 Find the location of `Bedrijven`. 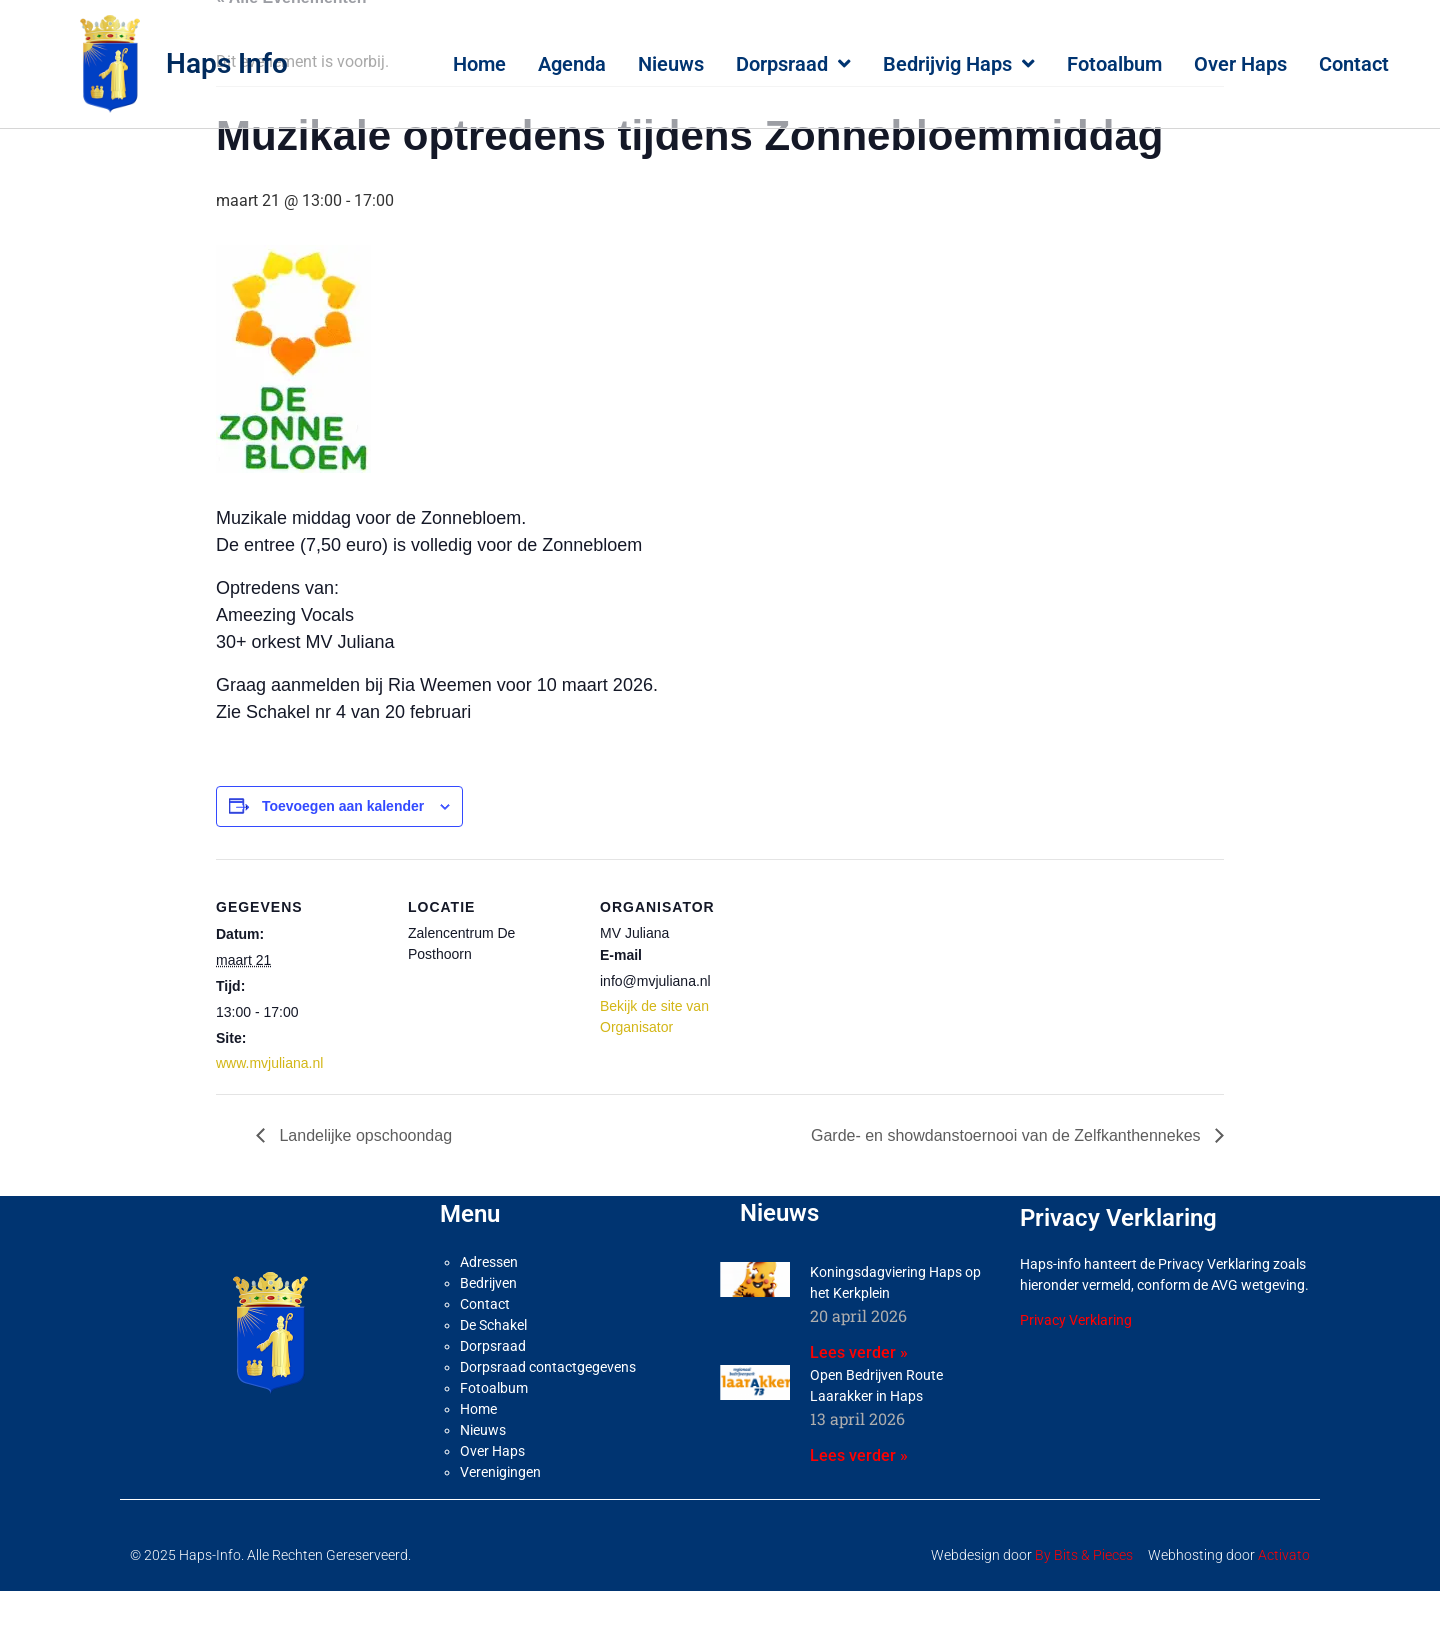

Bedrijven is located at coordinates (488, 1331).